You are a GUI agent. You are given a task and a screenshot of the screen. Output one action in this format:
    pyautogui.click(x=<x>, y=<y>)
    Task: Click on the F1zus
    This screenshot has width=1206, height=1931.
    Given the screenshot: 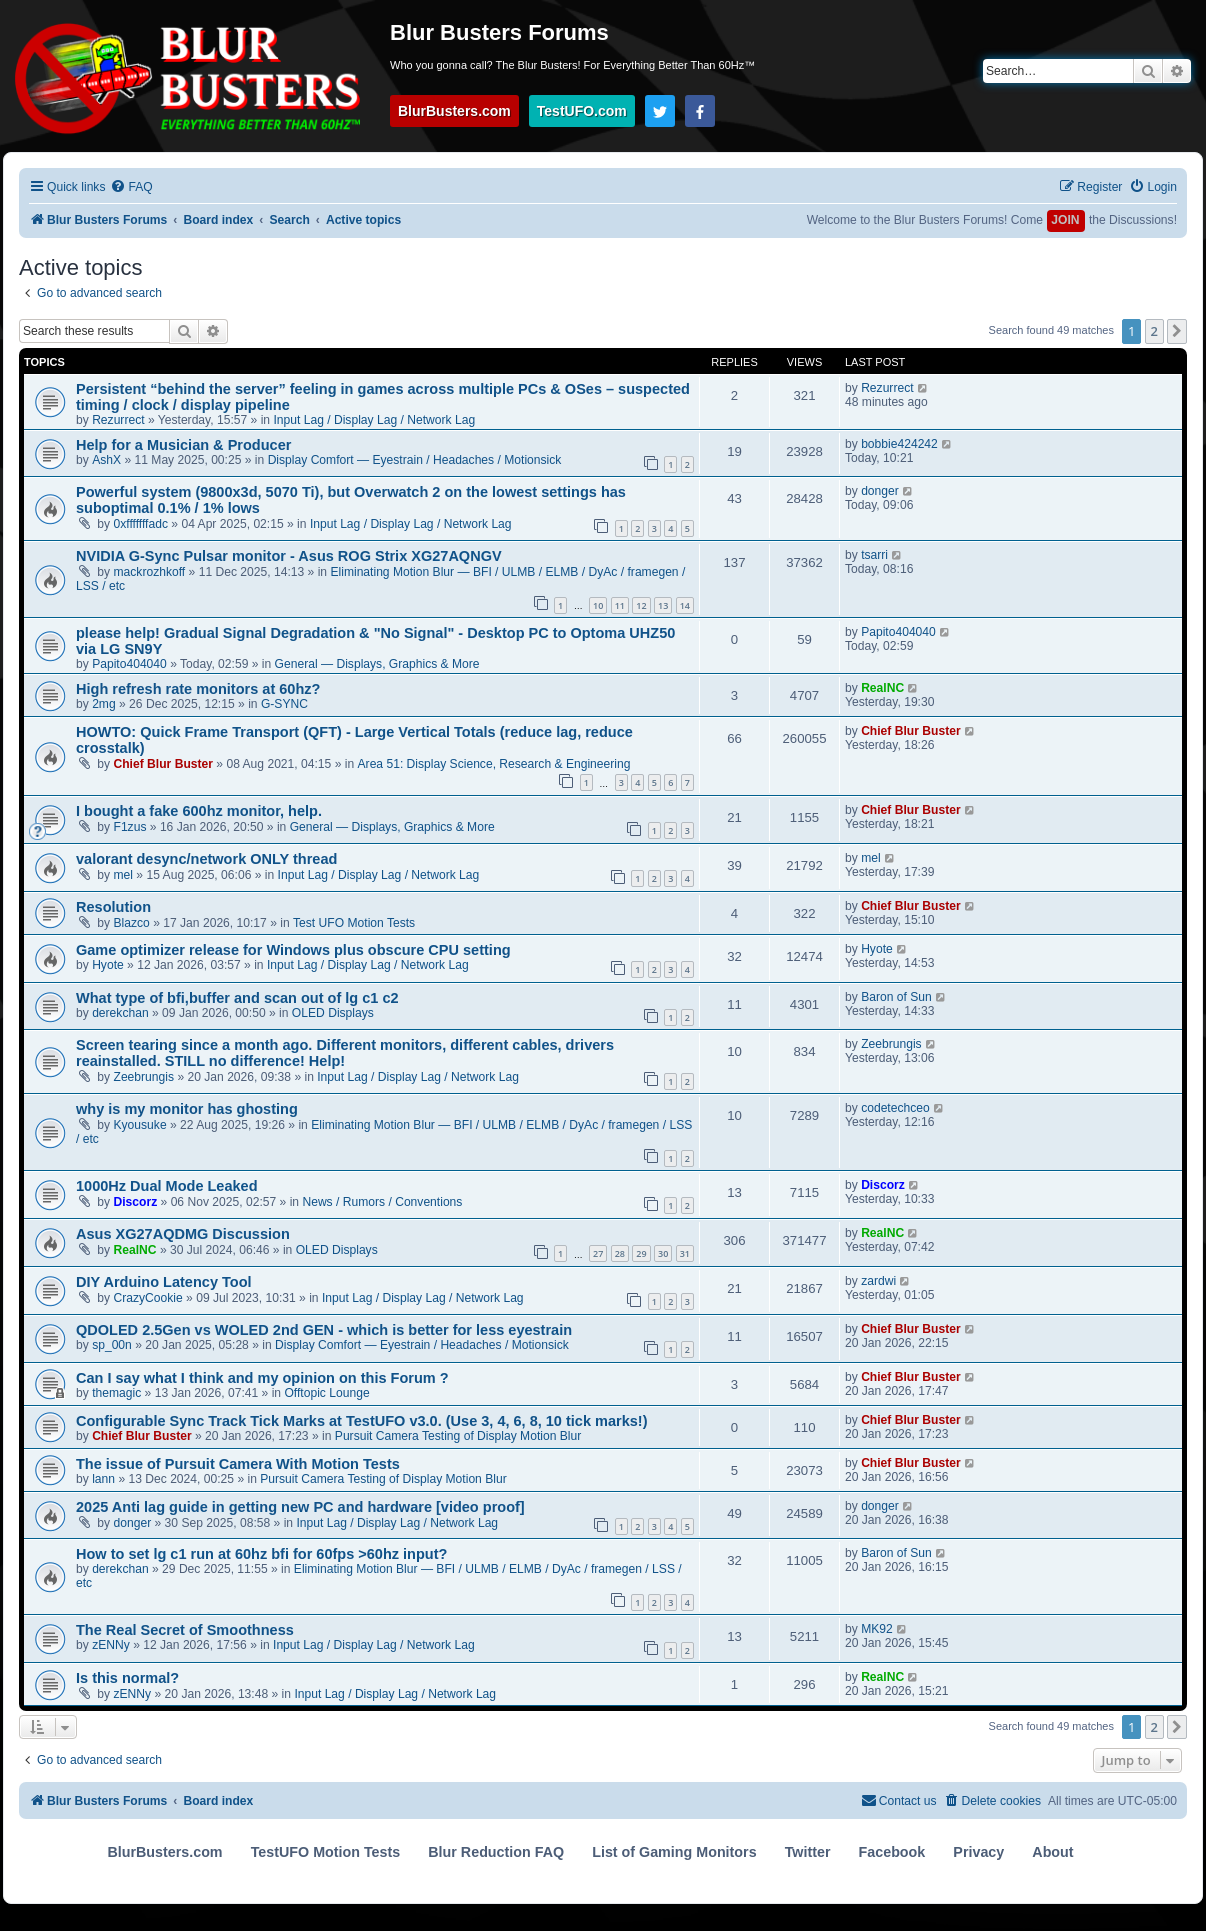 What is the action you would take?
    pyautogui.click(x=130, y=827)
    